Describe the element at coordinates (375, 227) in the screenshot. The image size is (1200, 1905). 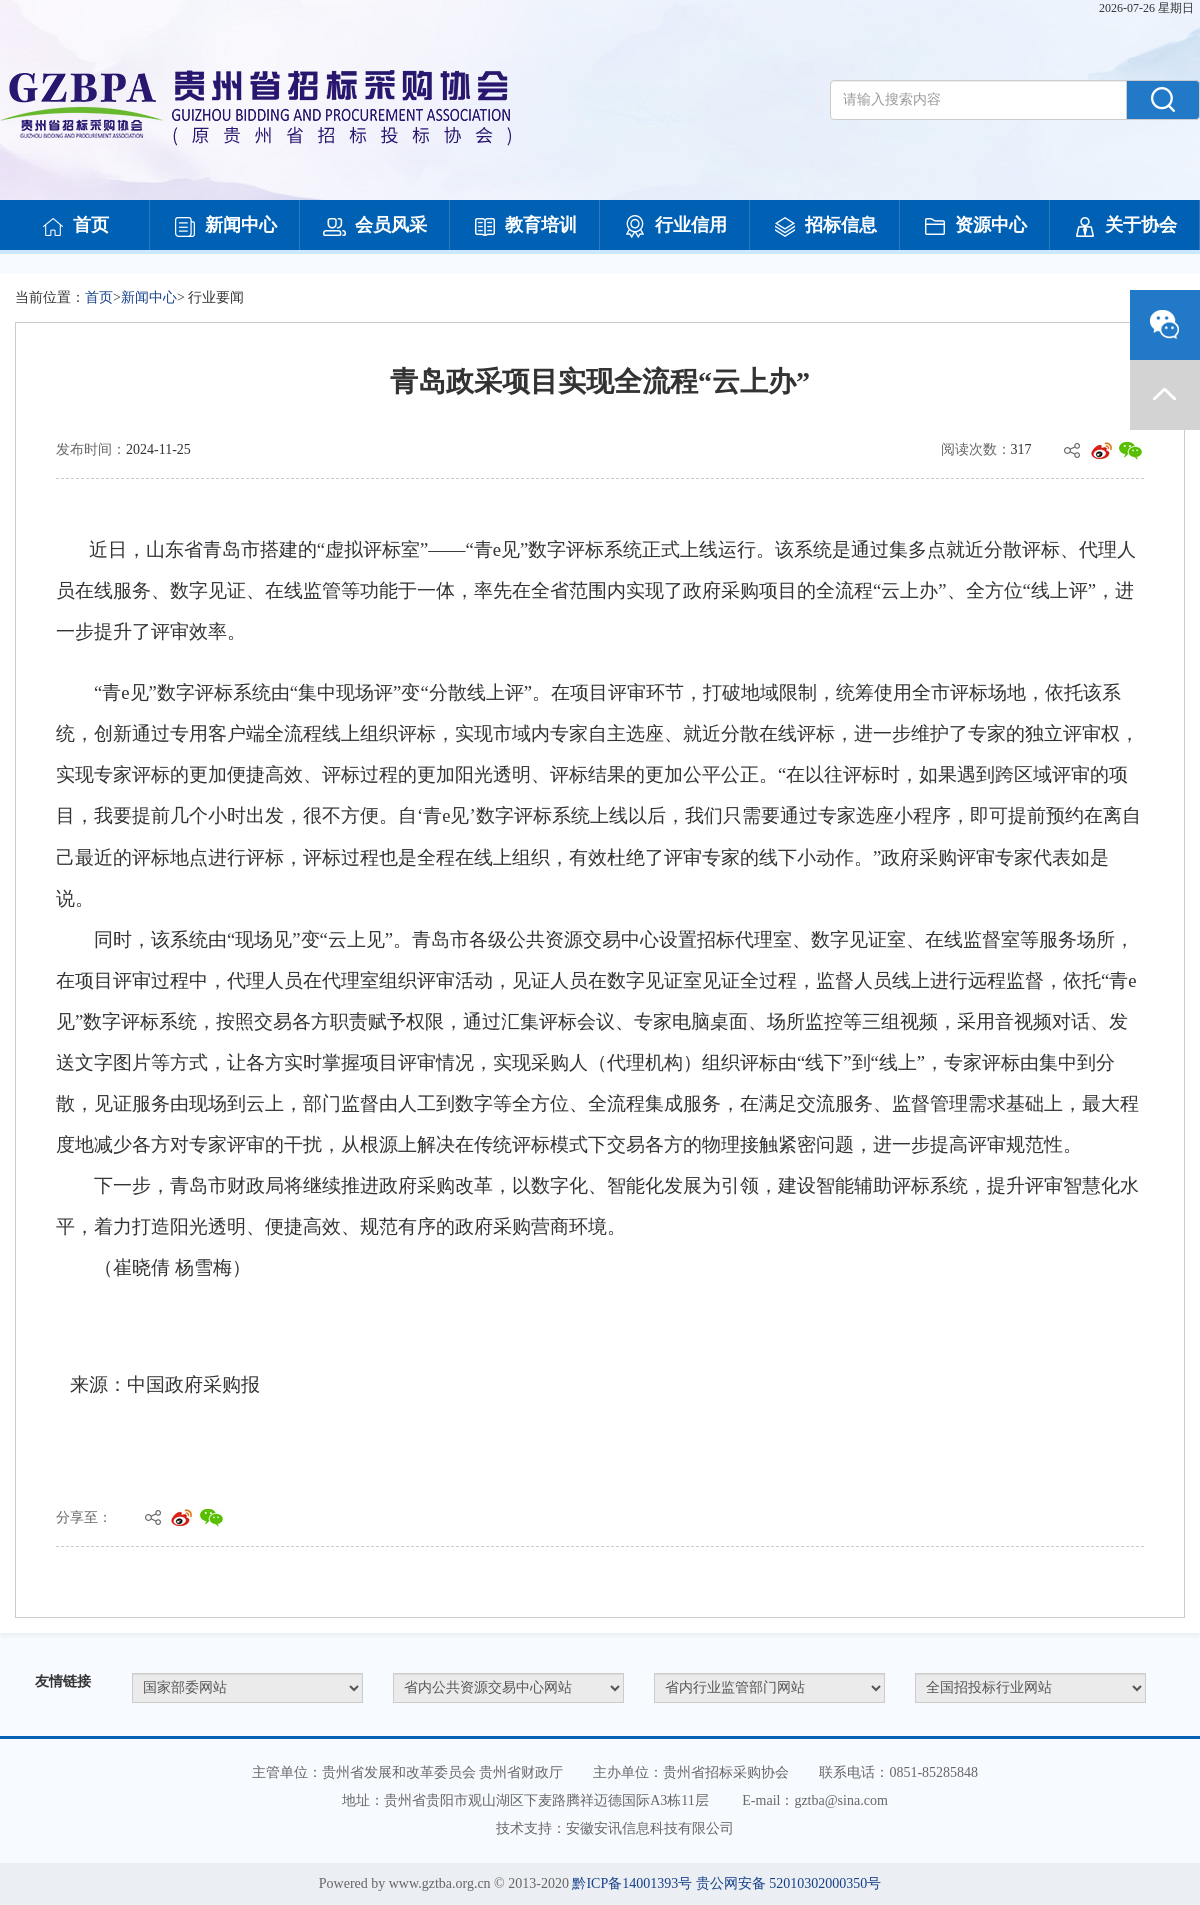
I see `会员风采` at that location.